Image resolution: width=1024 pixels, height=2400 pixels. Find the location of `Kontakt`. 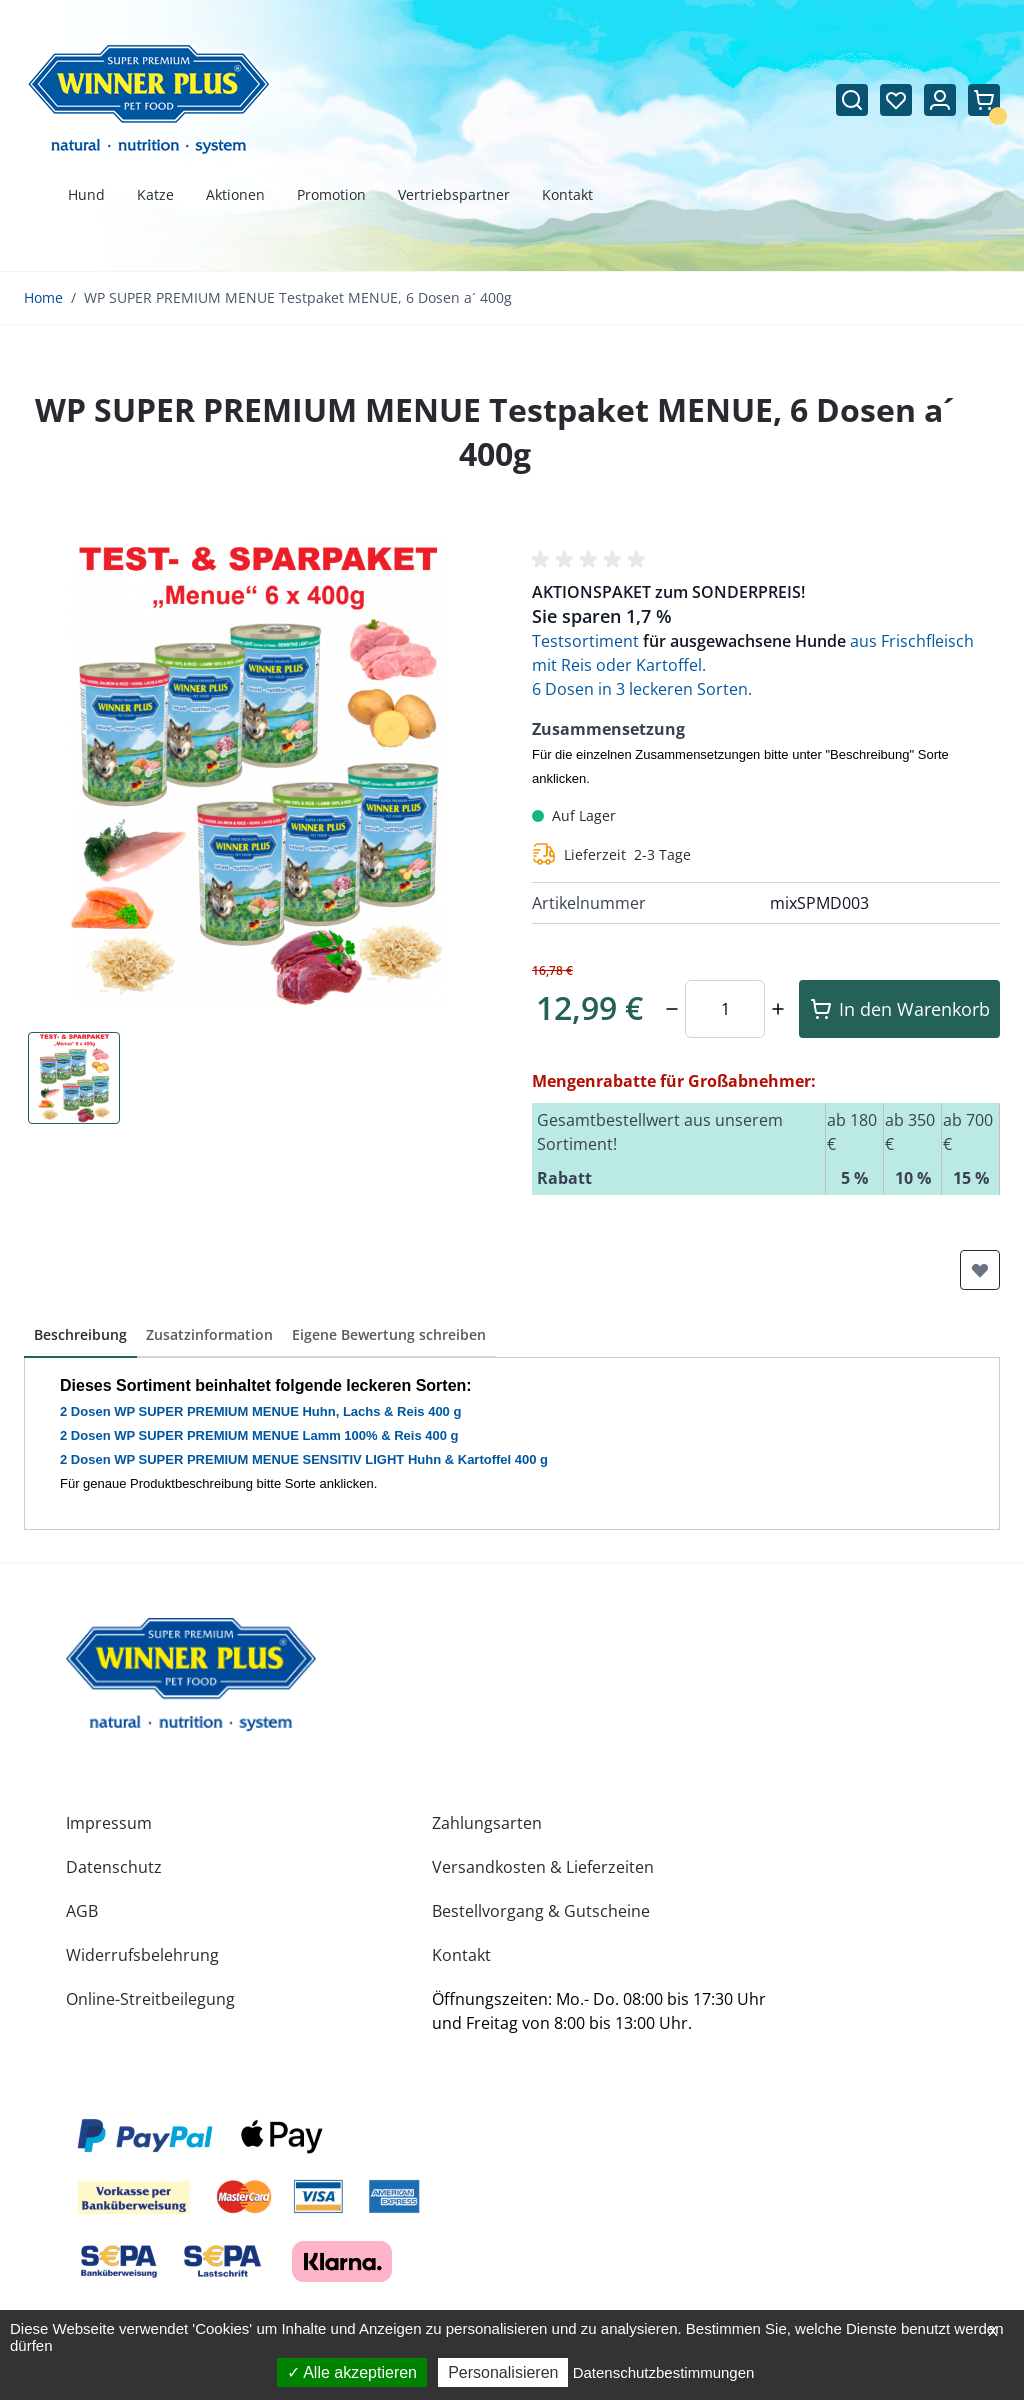

Kontakt is located at coordinates (461, 1955).